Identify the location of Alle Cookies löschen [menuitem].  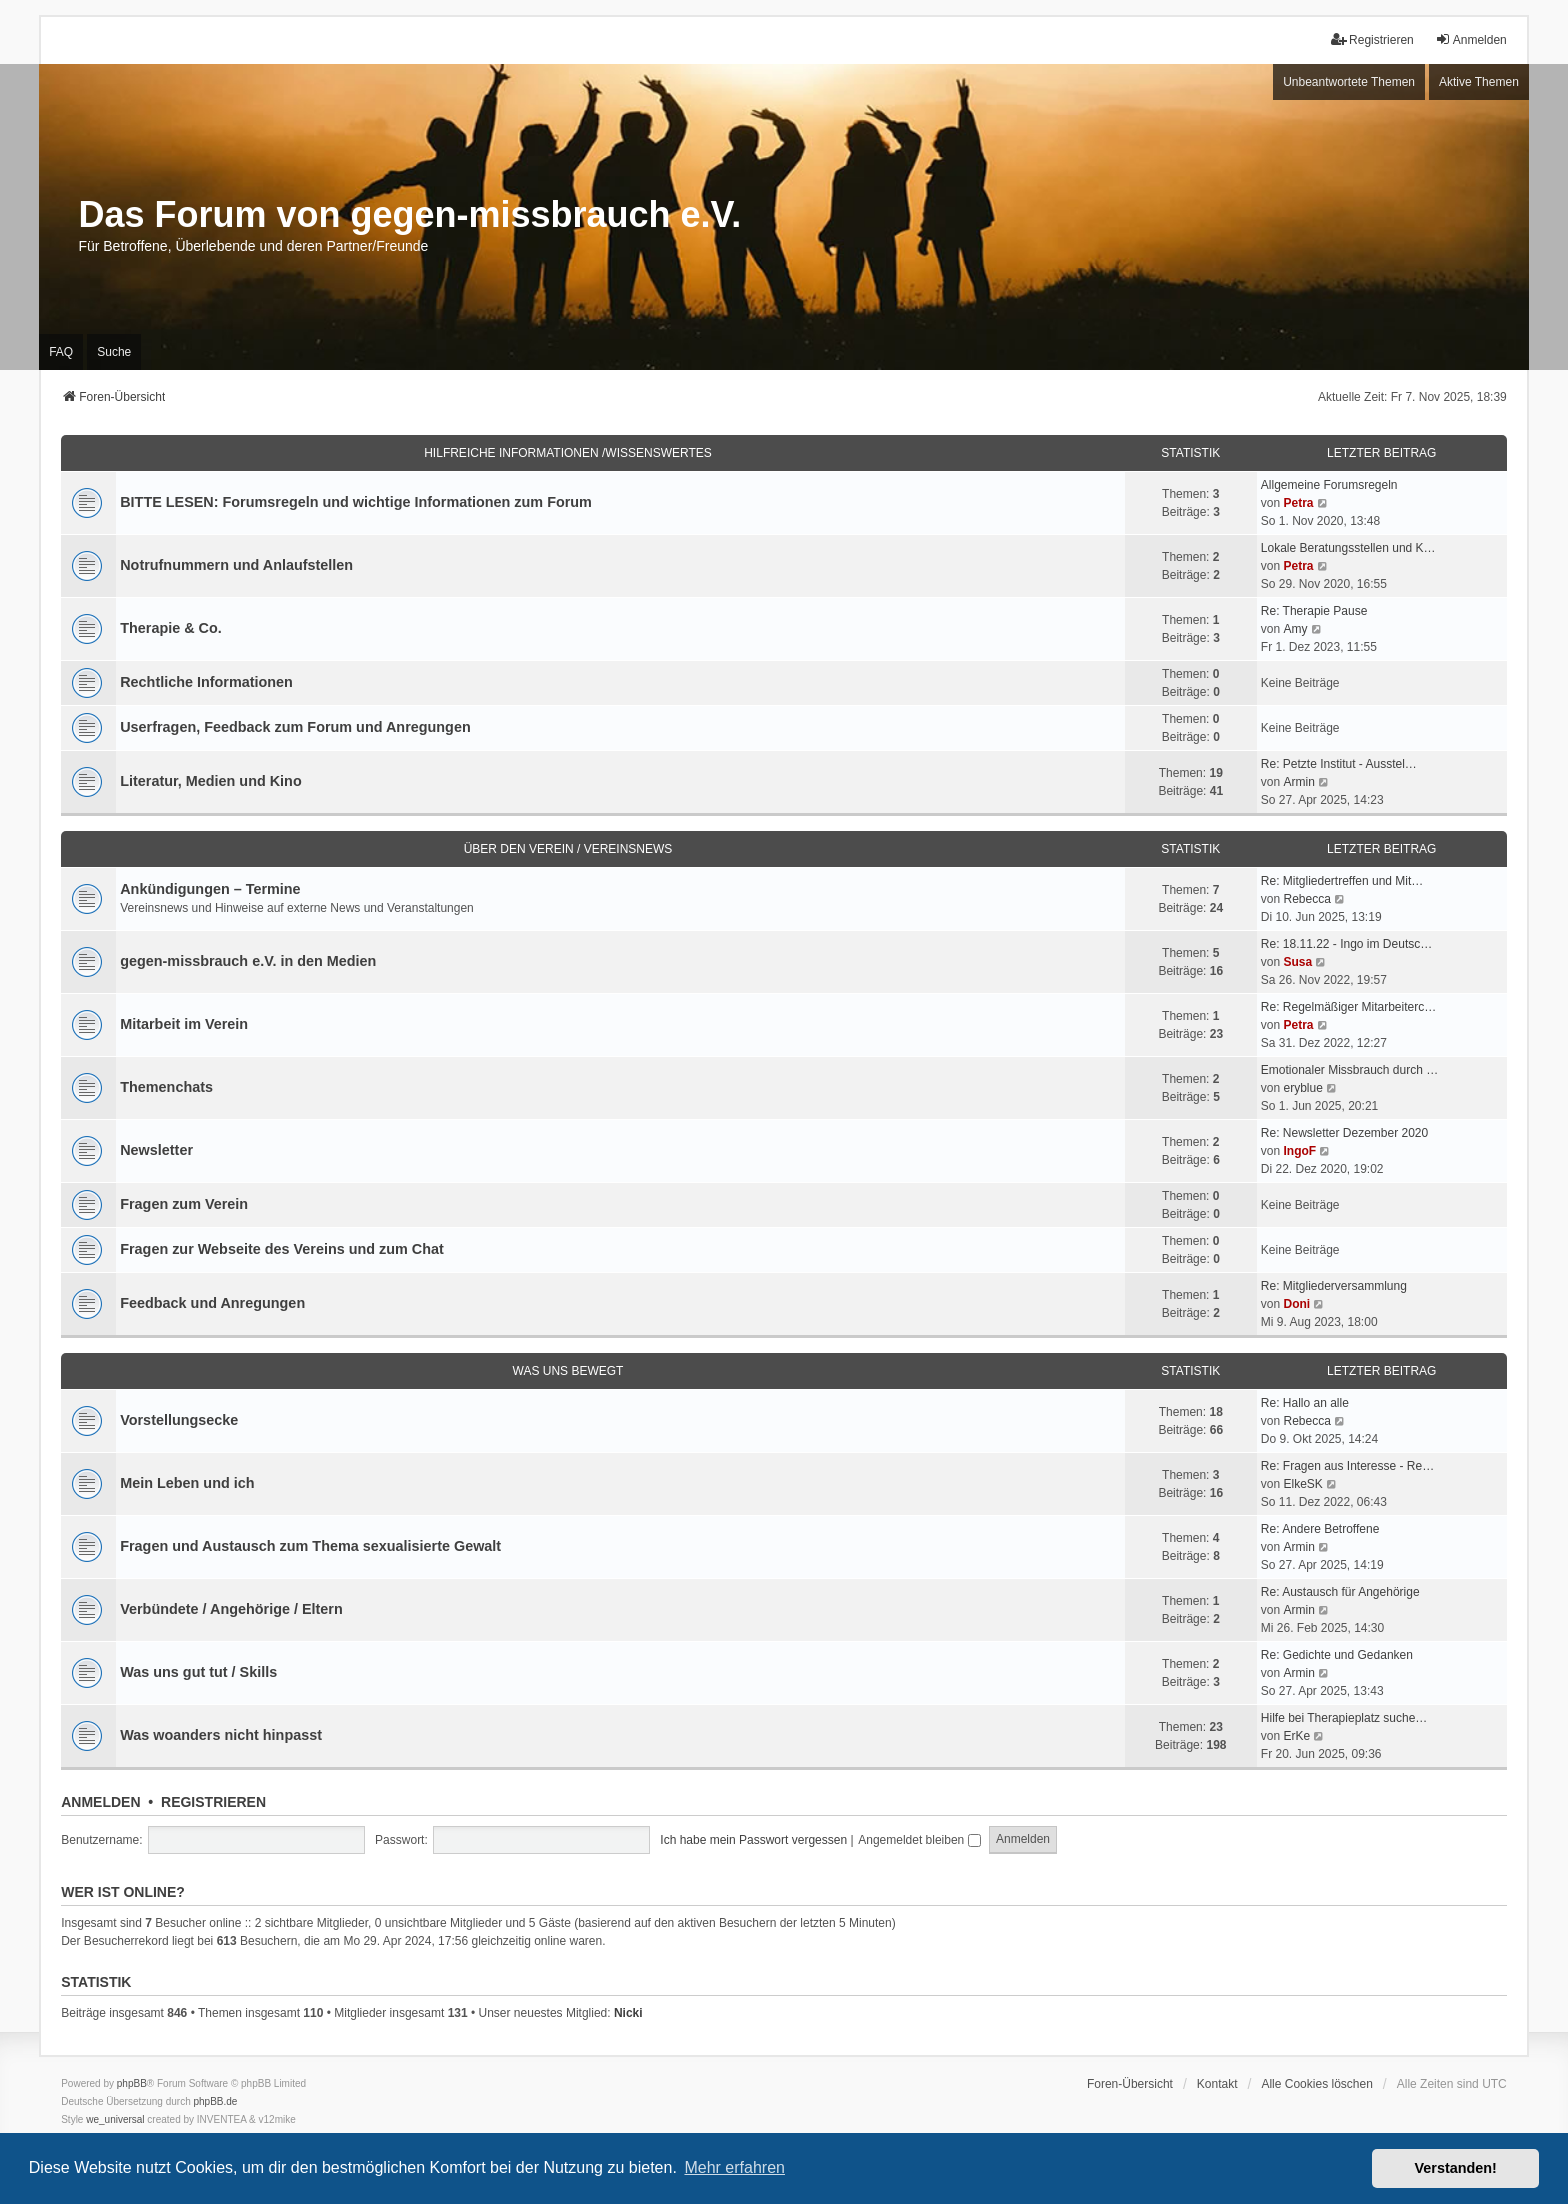
(1316, 2084).